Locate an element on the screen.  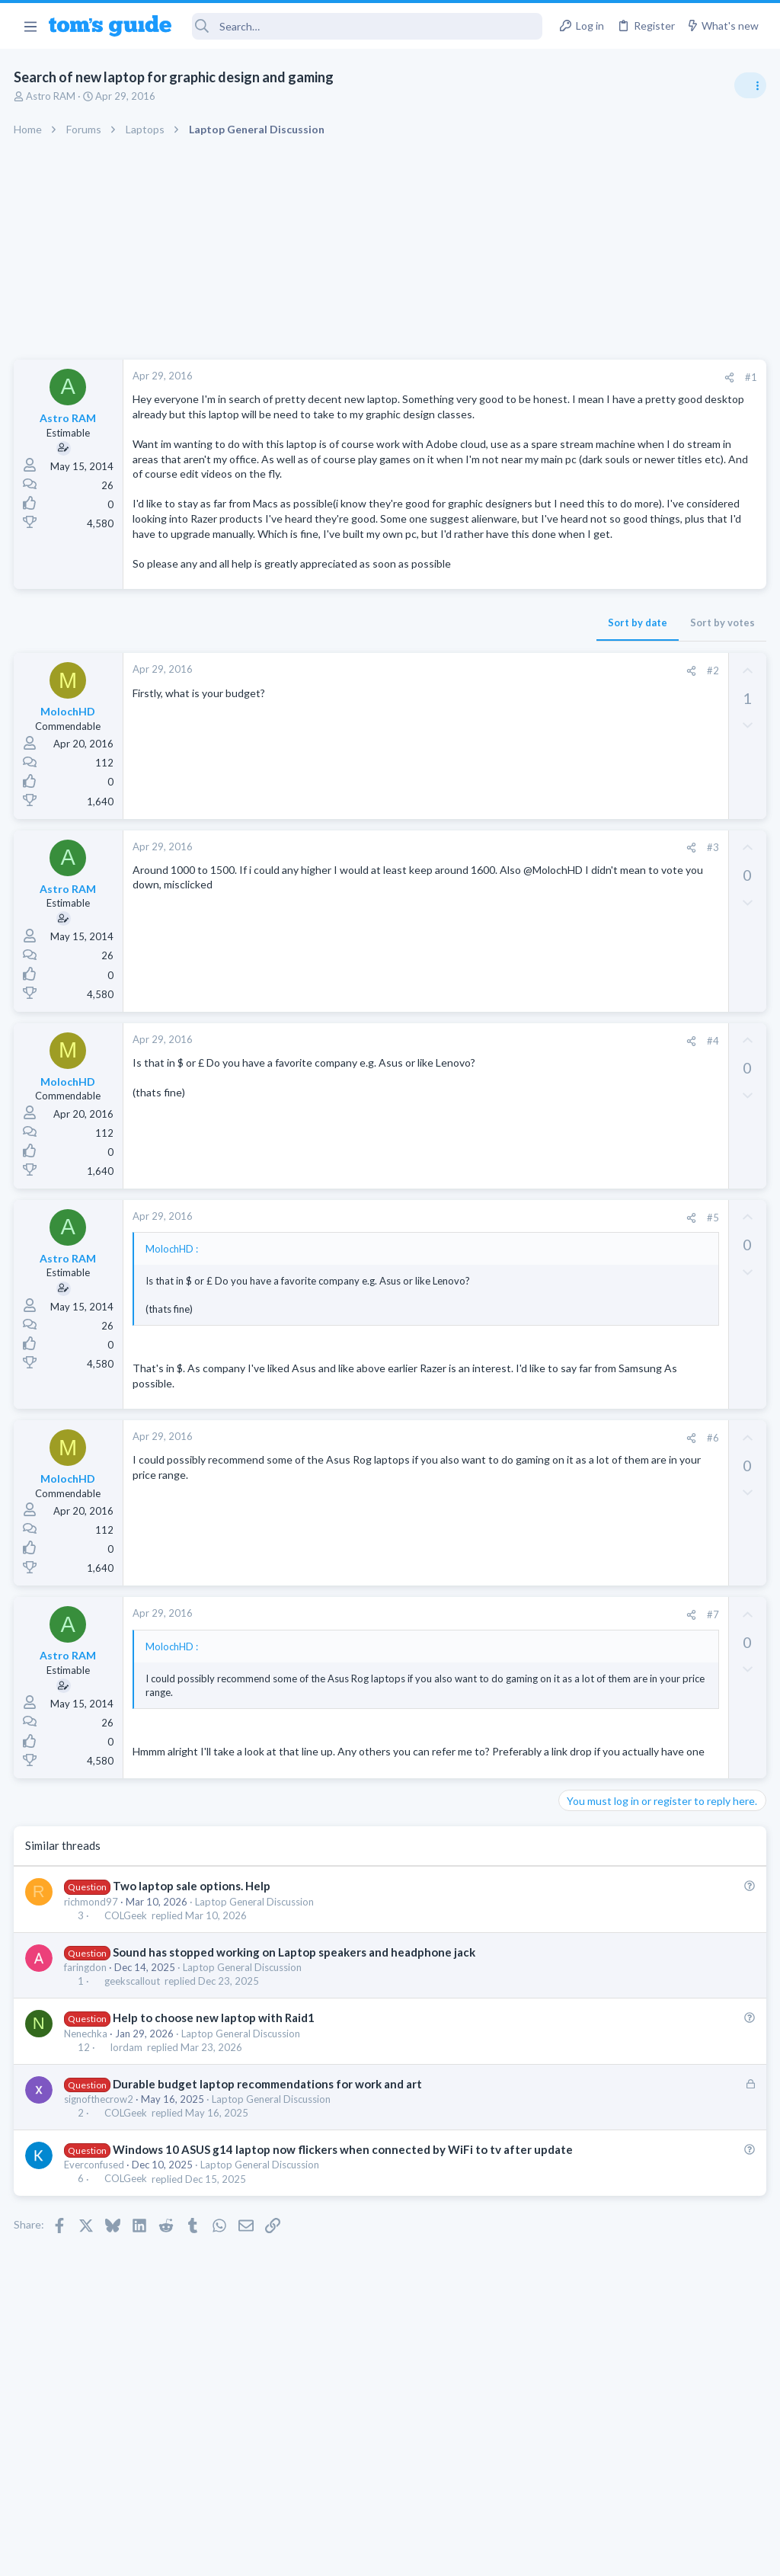
lordam is located at coordinates (128, 2134).